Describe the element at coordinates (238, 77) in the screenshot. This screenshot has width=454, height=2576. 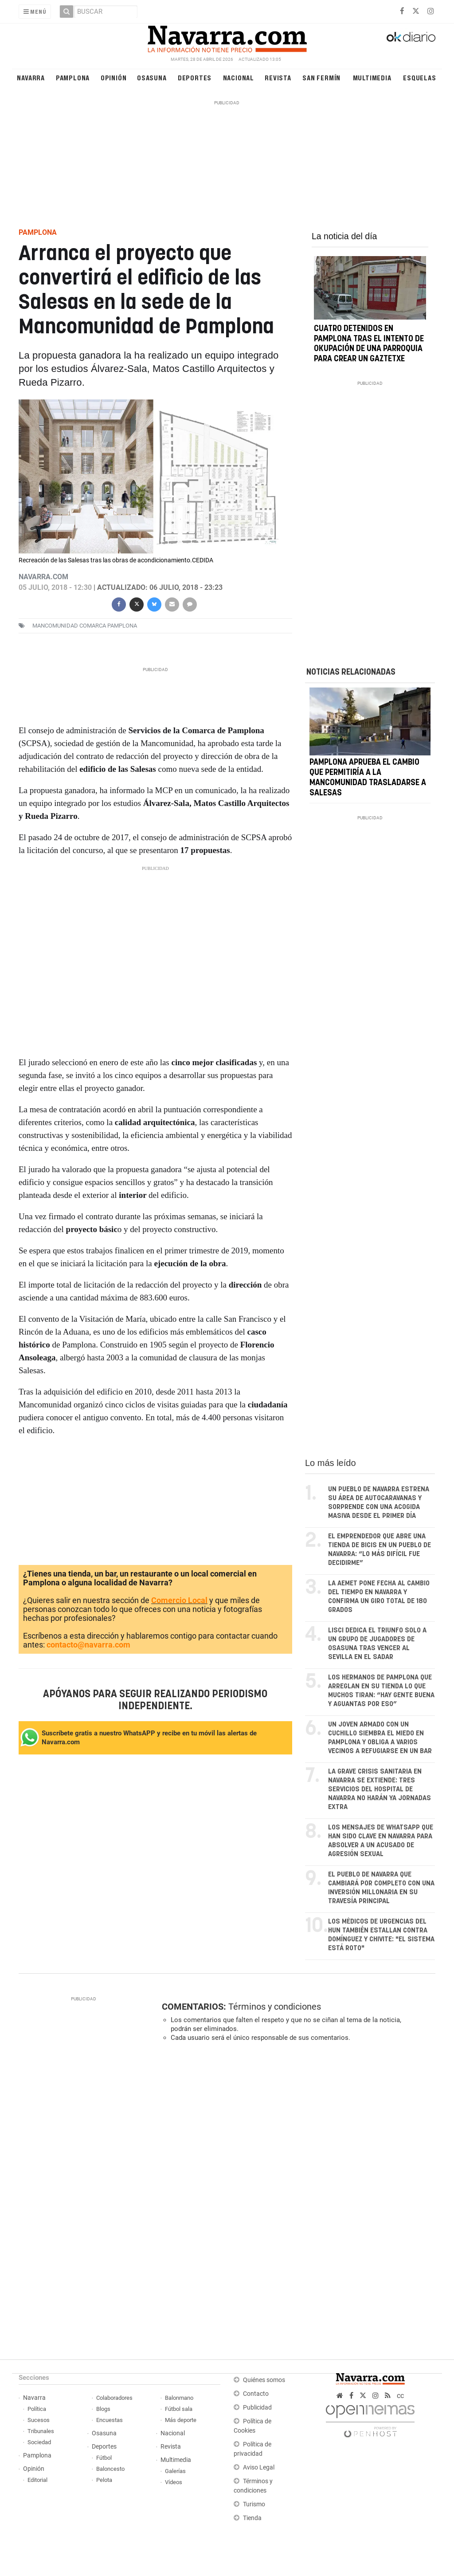
I see `Nacional` at that location.